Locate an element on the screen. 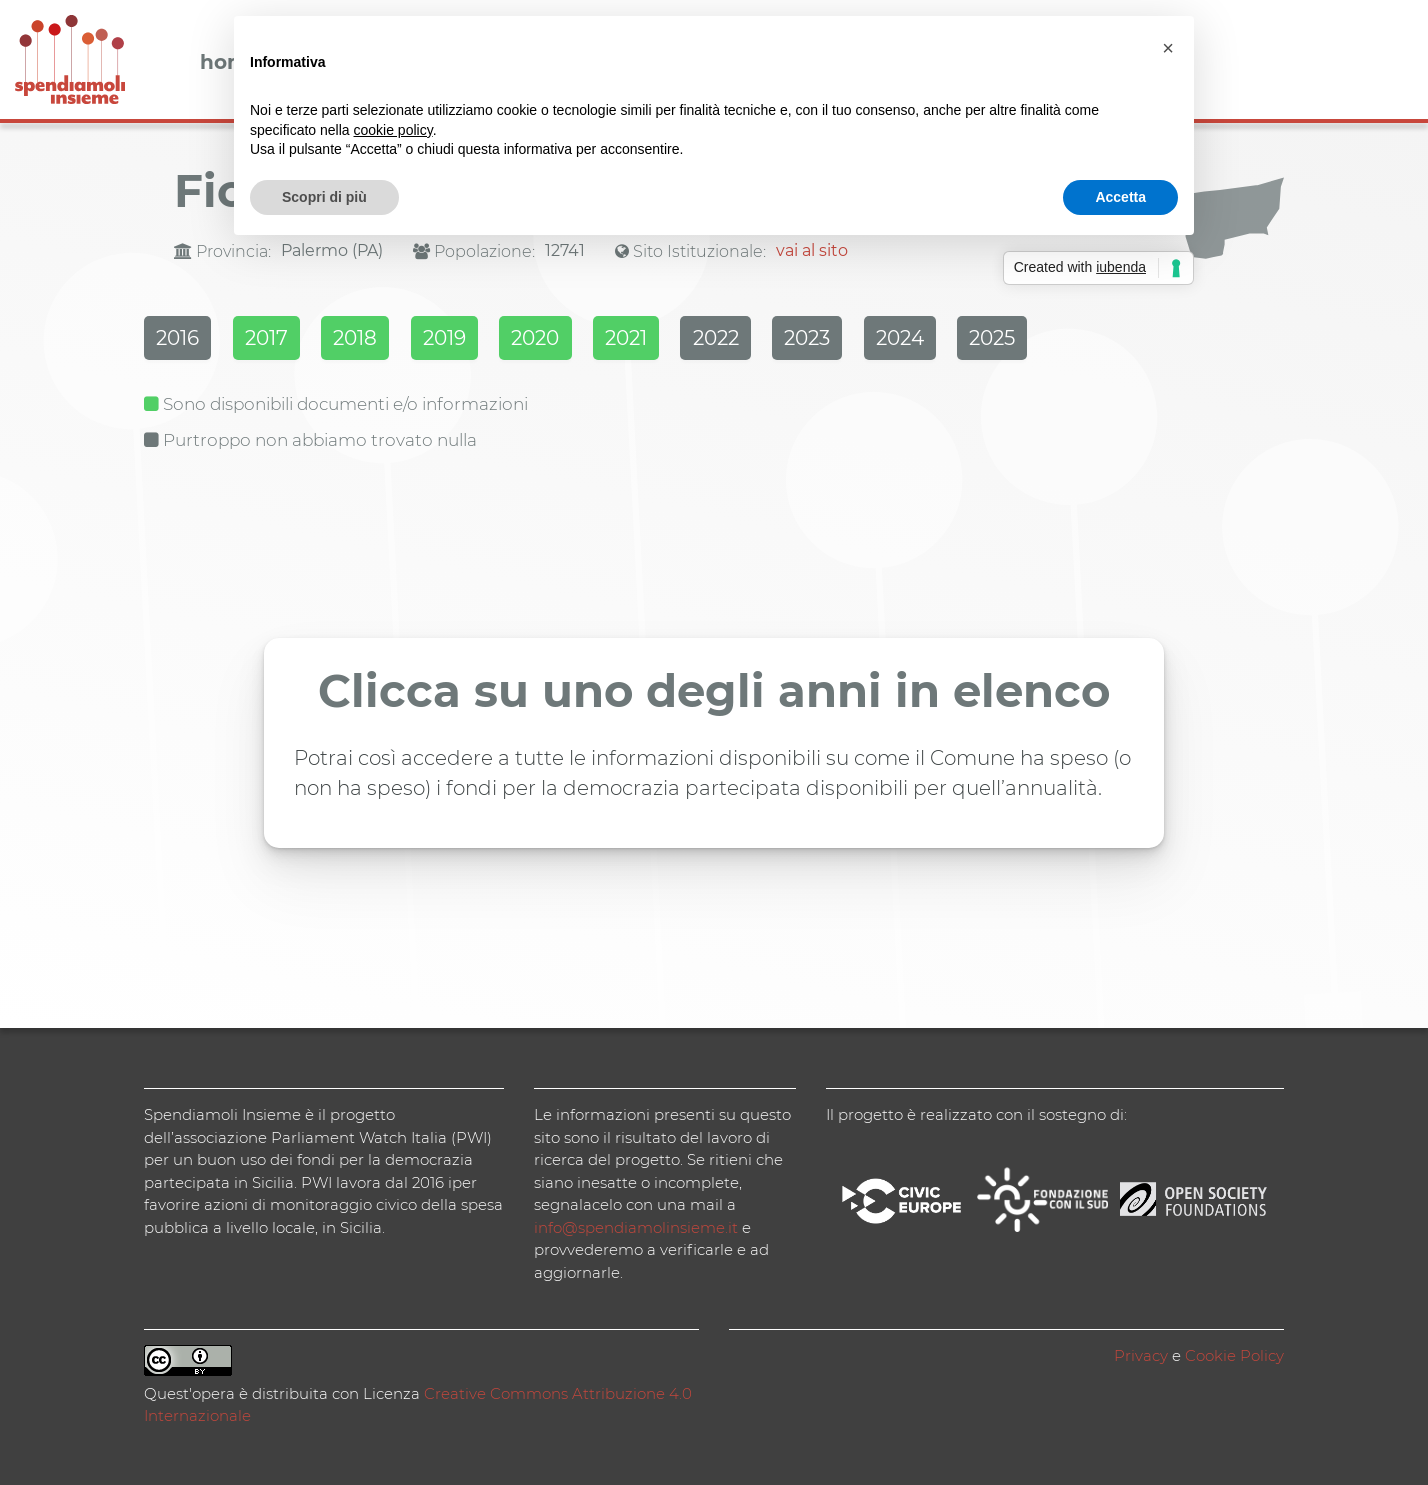 This screenshot has width=1428, height=1485. Scopri di più [button] is located at coordinates (324, 197).